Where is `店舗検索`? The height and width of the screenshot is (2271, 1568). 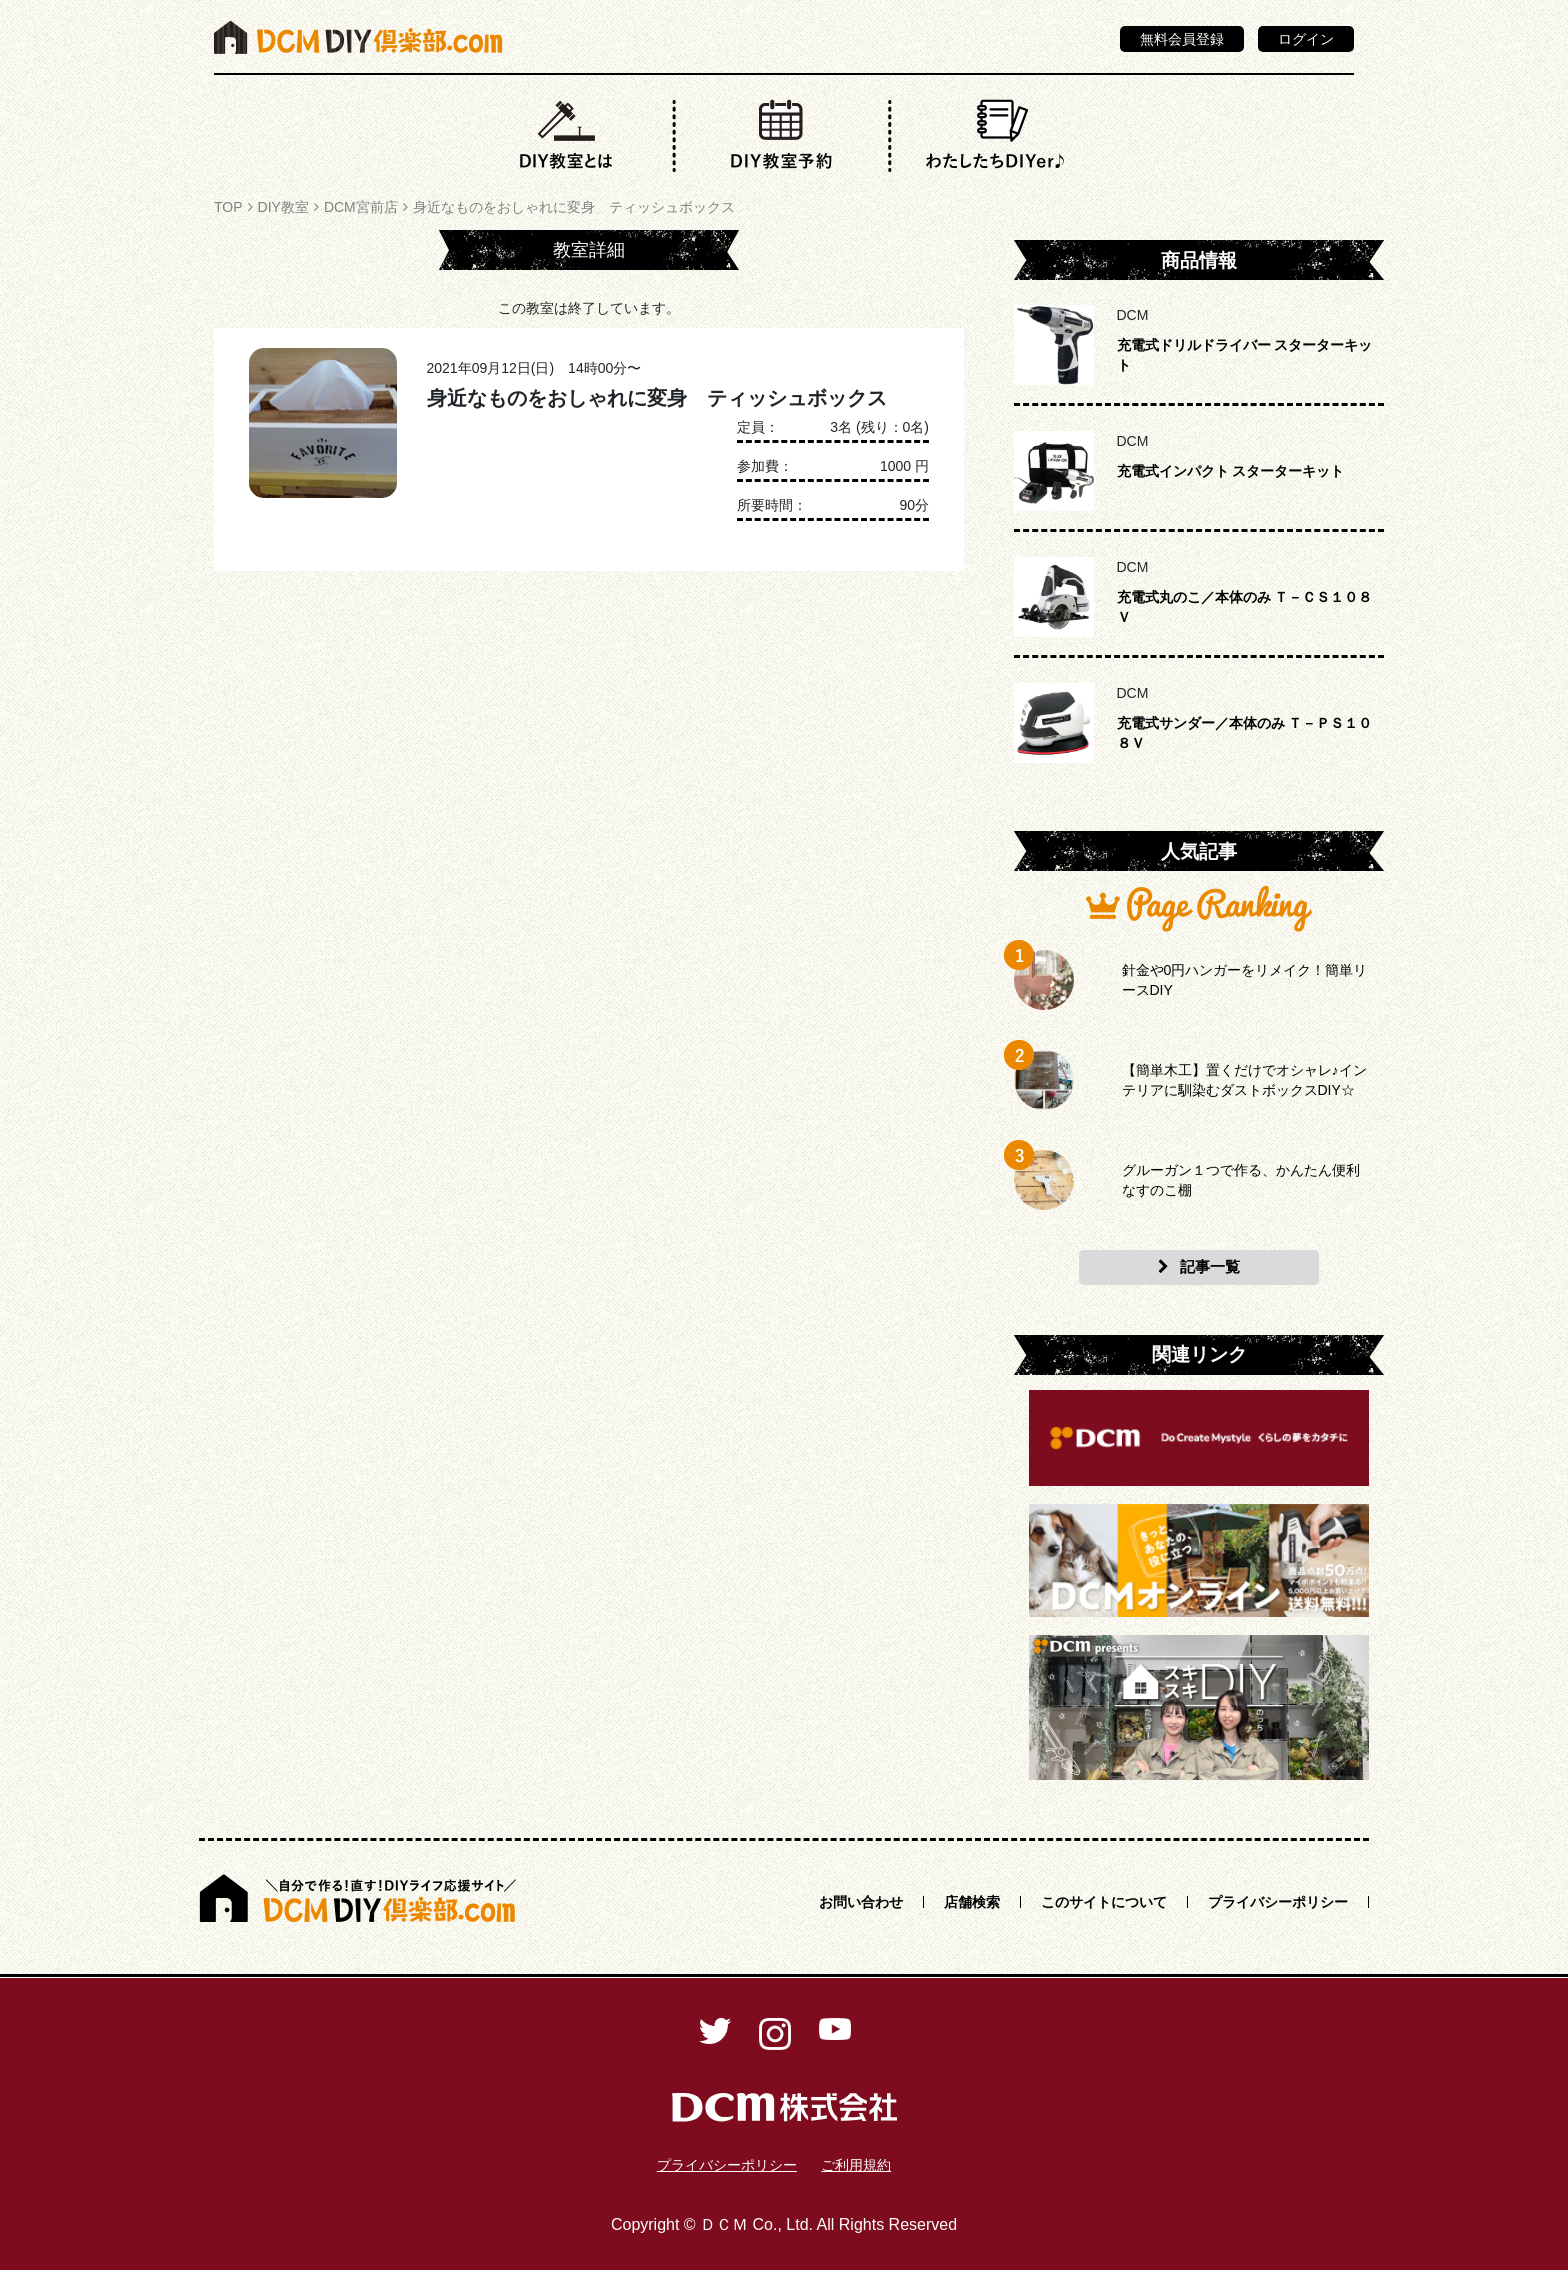 店舗検索 is located at coordinates (972, 1902).